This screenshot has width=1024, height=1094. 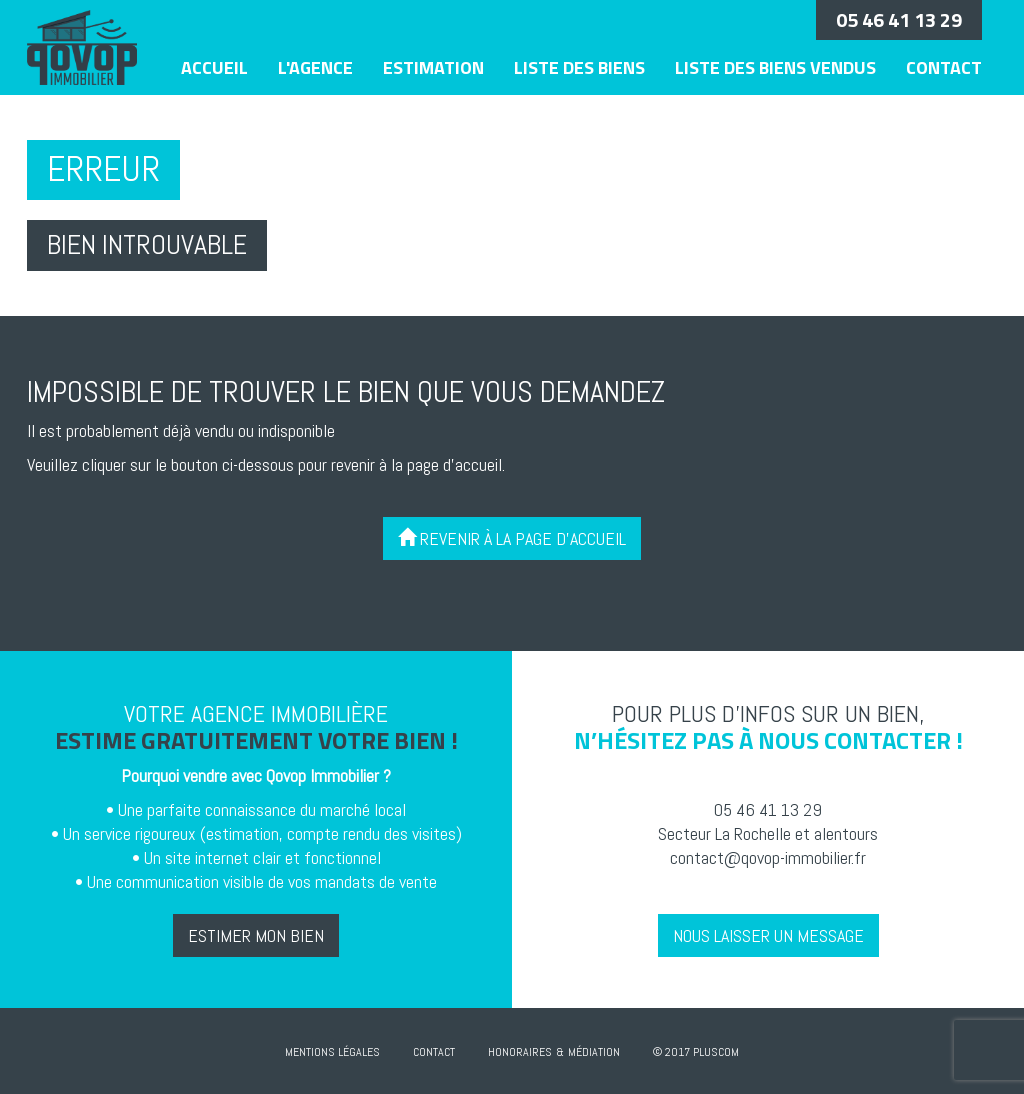 What do you see at coordinates (594, 1052) in the screenshot?
I see `Médiation` at bounding box center [594, 1052].